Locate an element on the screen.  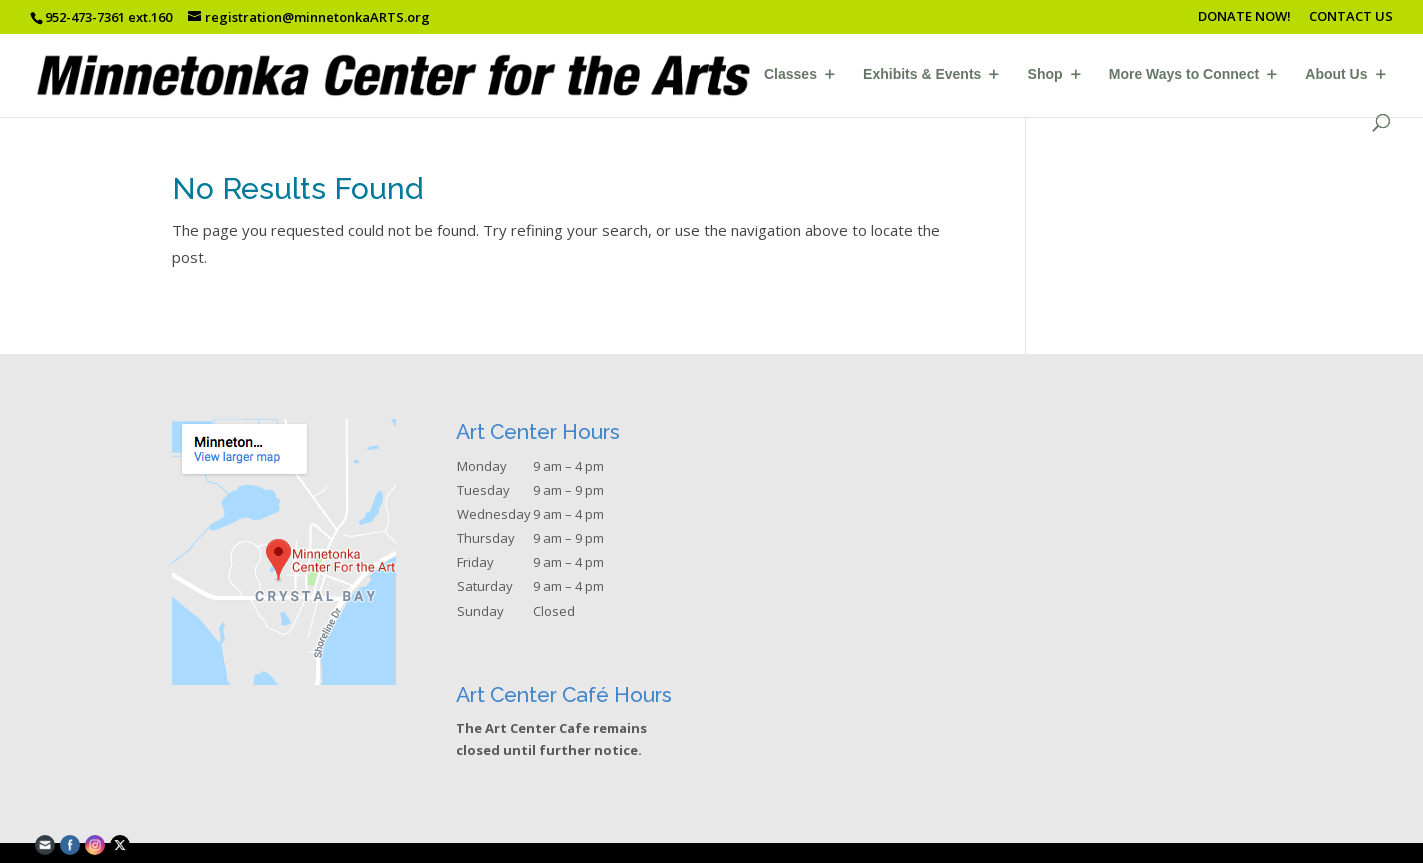
More Ways to Connect is located at coordinates (1184, 74).